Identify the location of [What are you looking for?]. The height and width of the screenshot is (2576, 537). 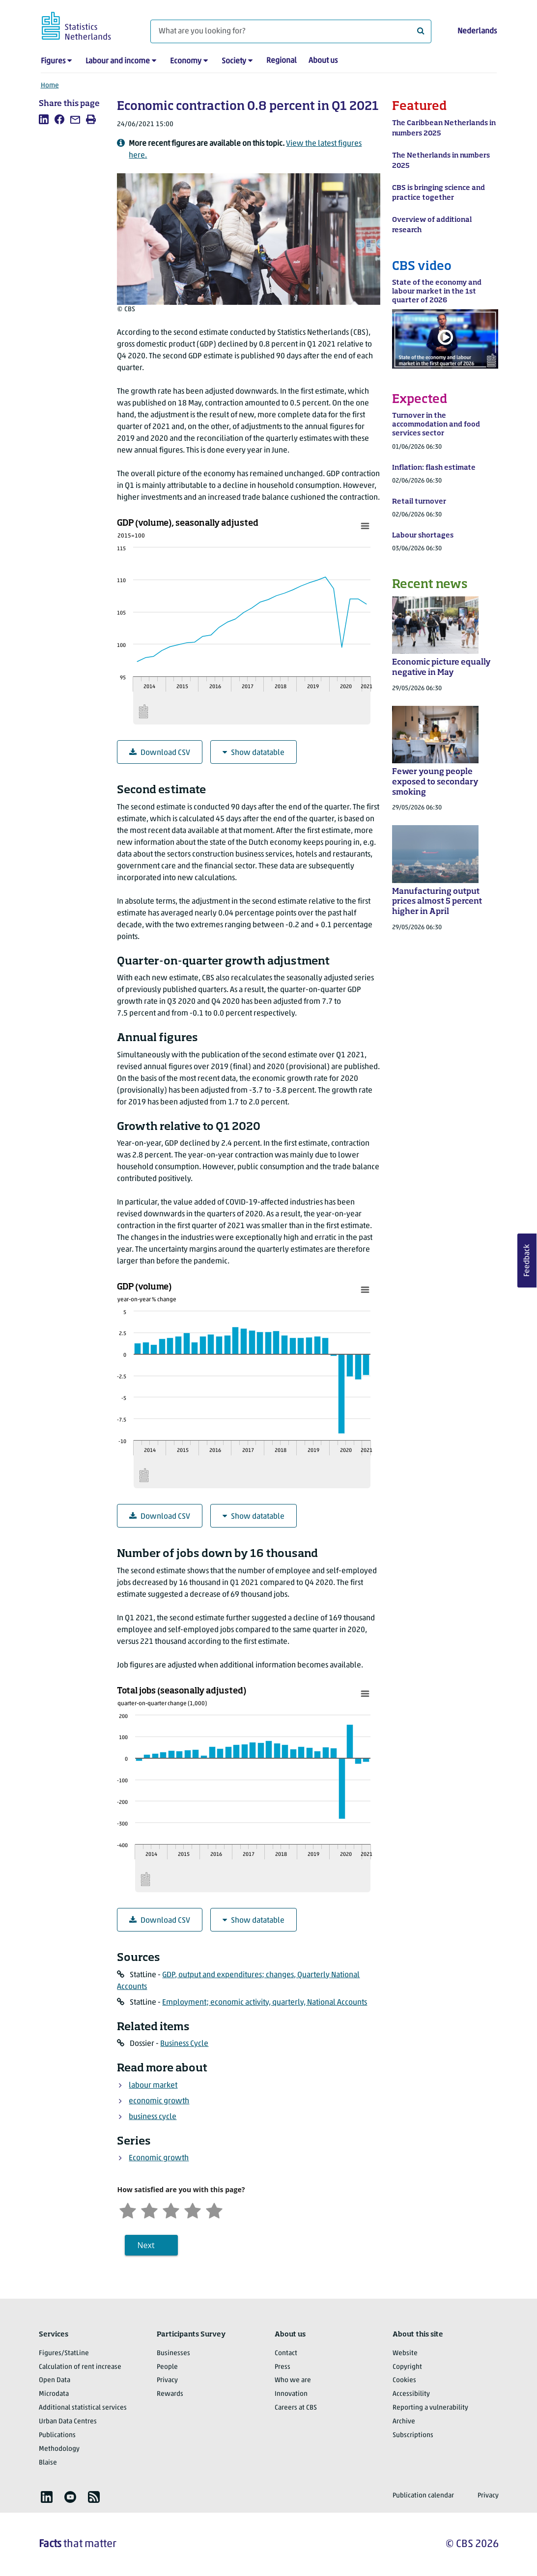
(290, 31).